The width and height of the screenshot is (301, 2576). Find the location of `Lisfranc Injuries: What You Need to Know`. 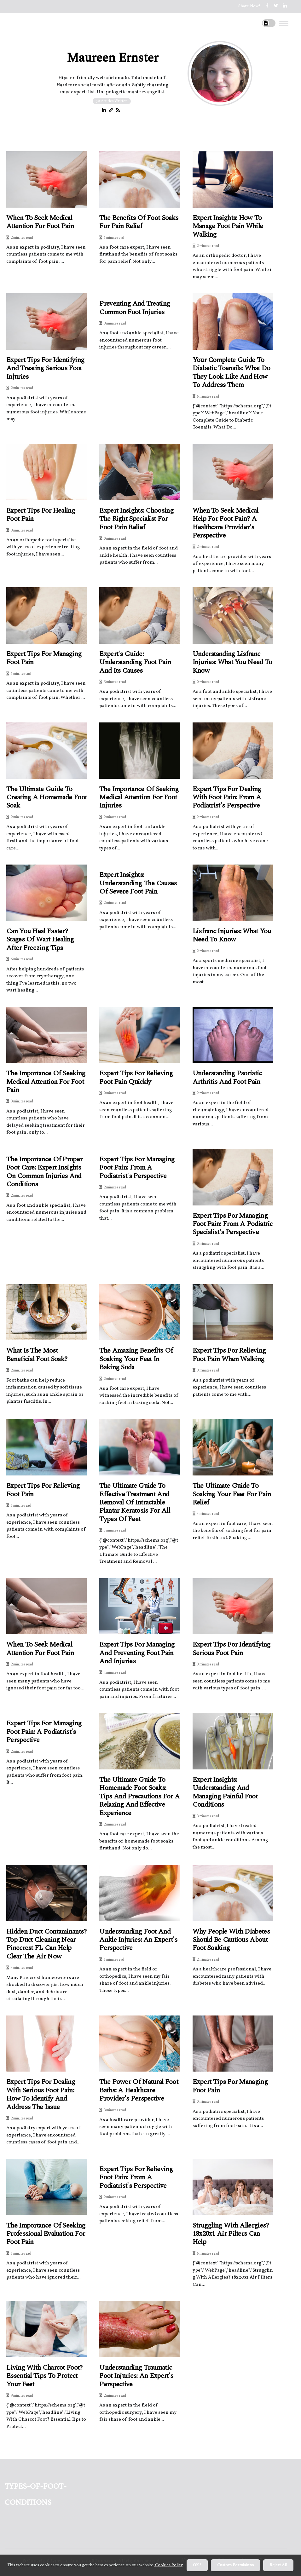

Lisfranc Injuries: What You Need to Know is located at coordinates (232, 935).